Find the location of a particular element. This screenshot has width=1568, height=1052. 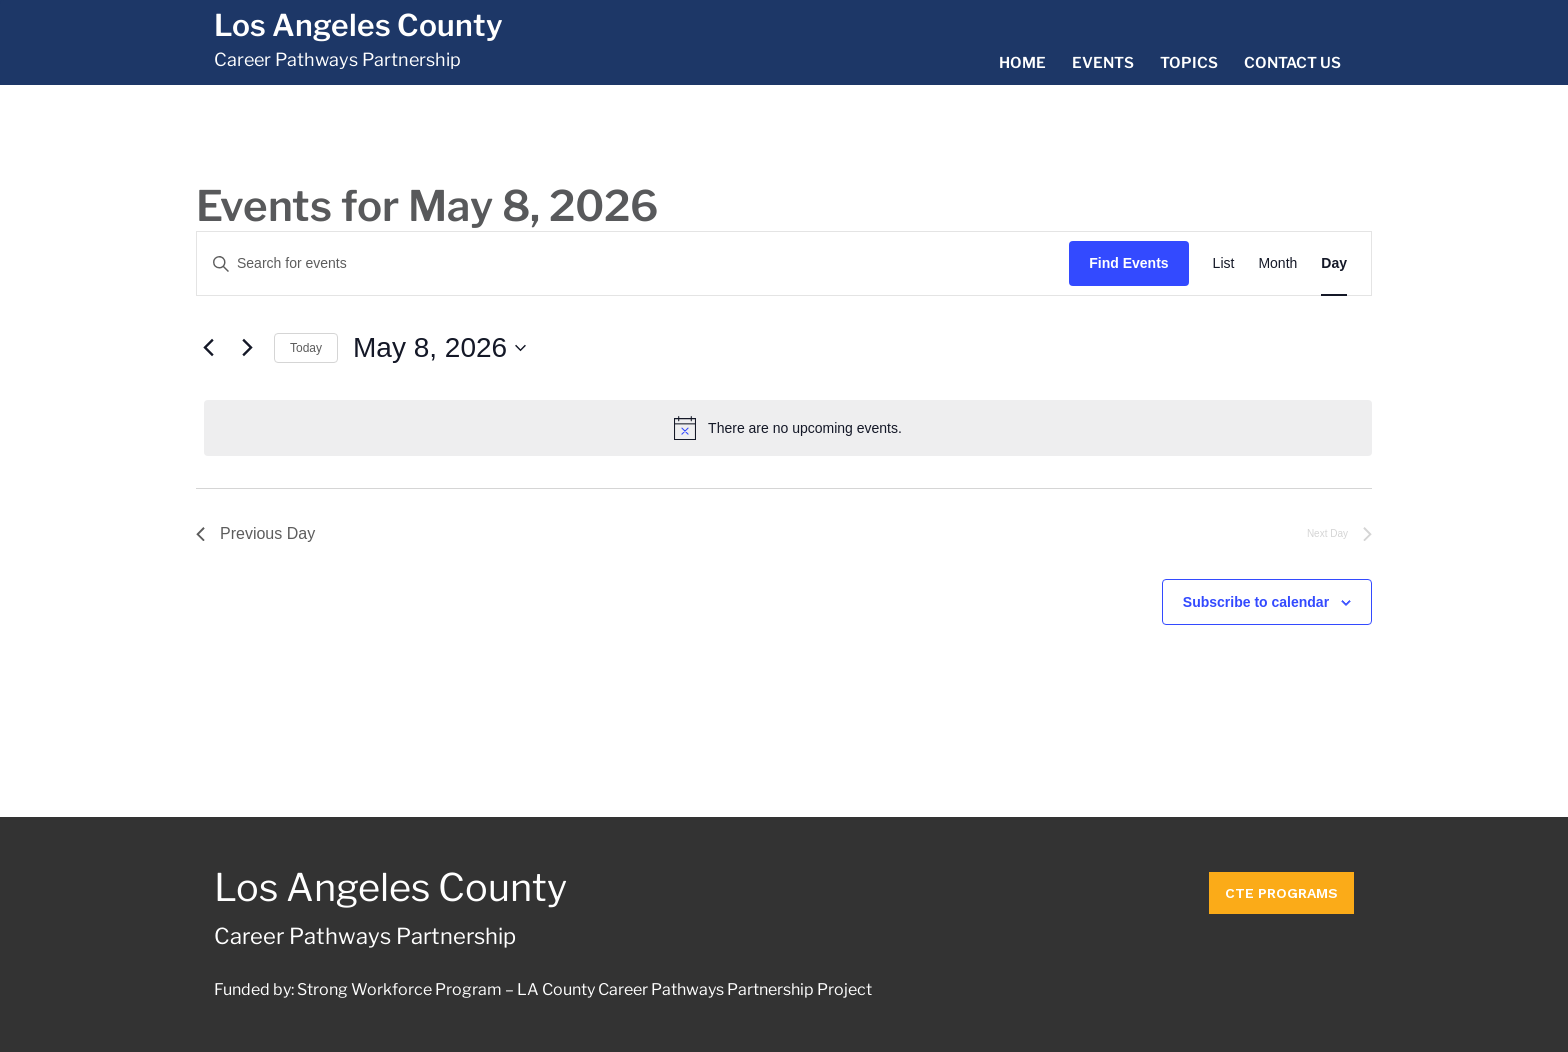

[Display Events in List View] is located at coordinates (1224, 263).